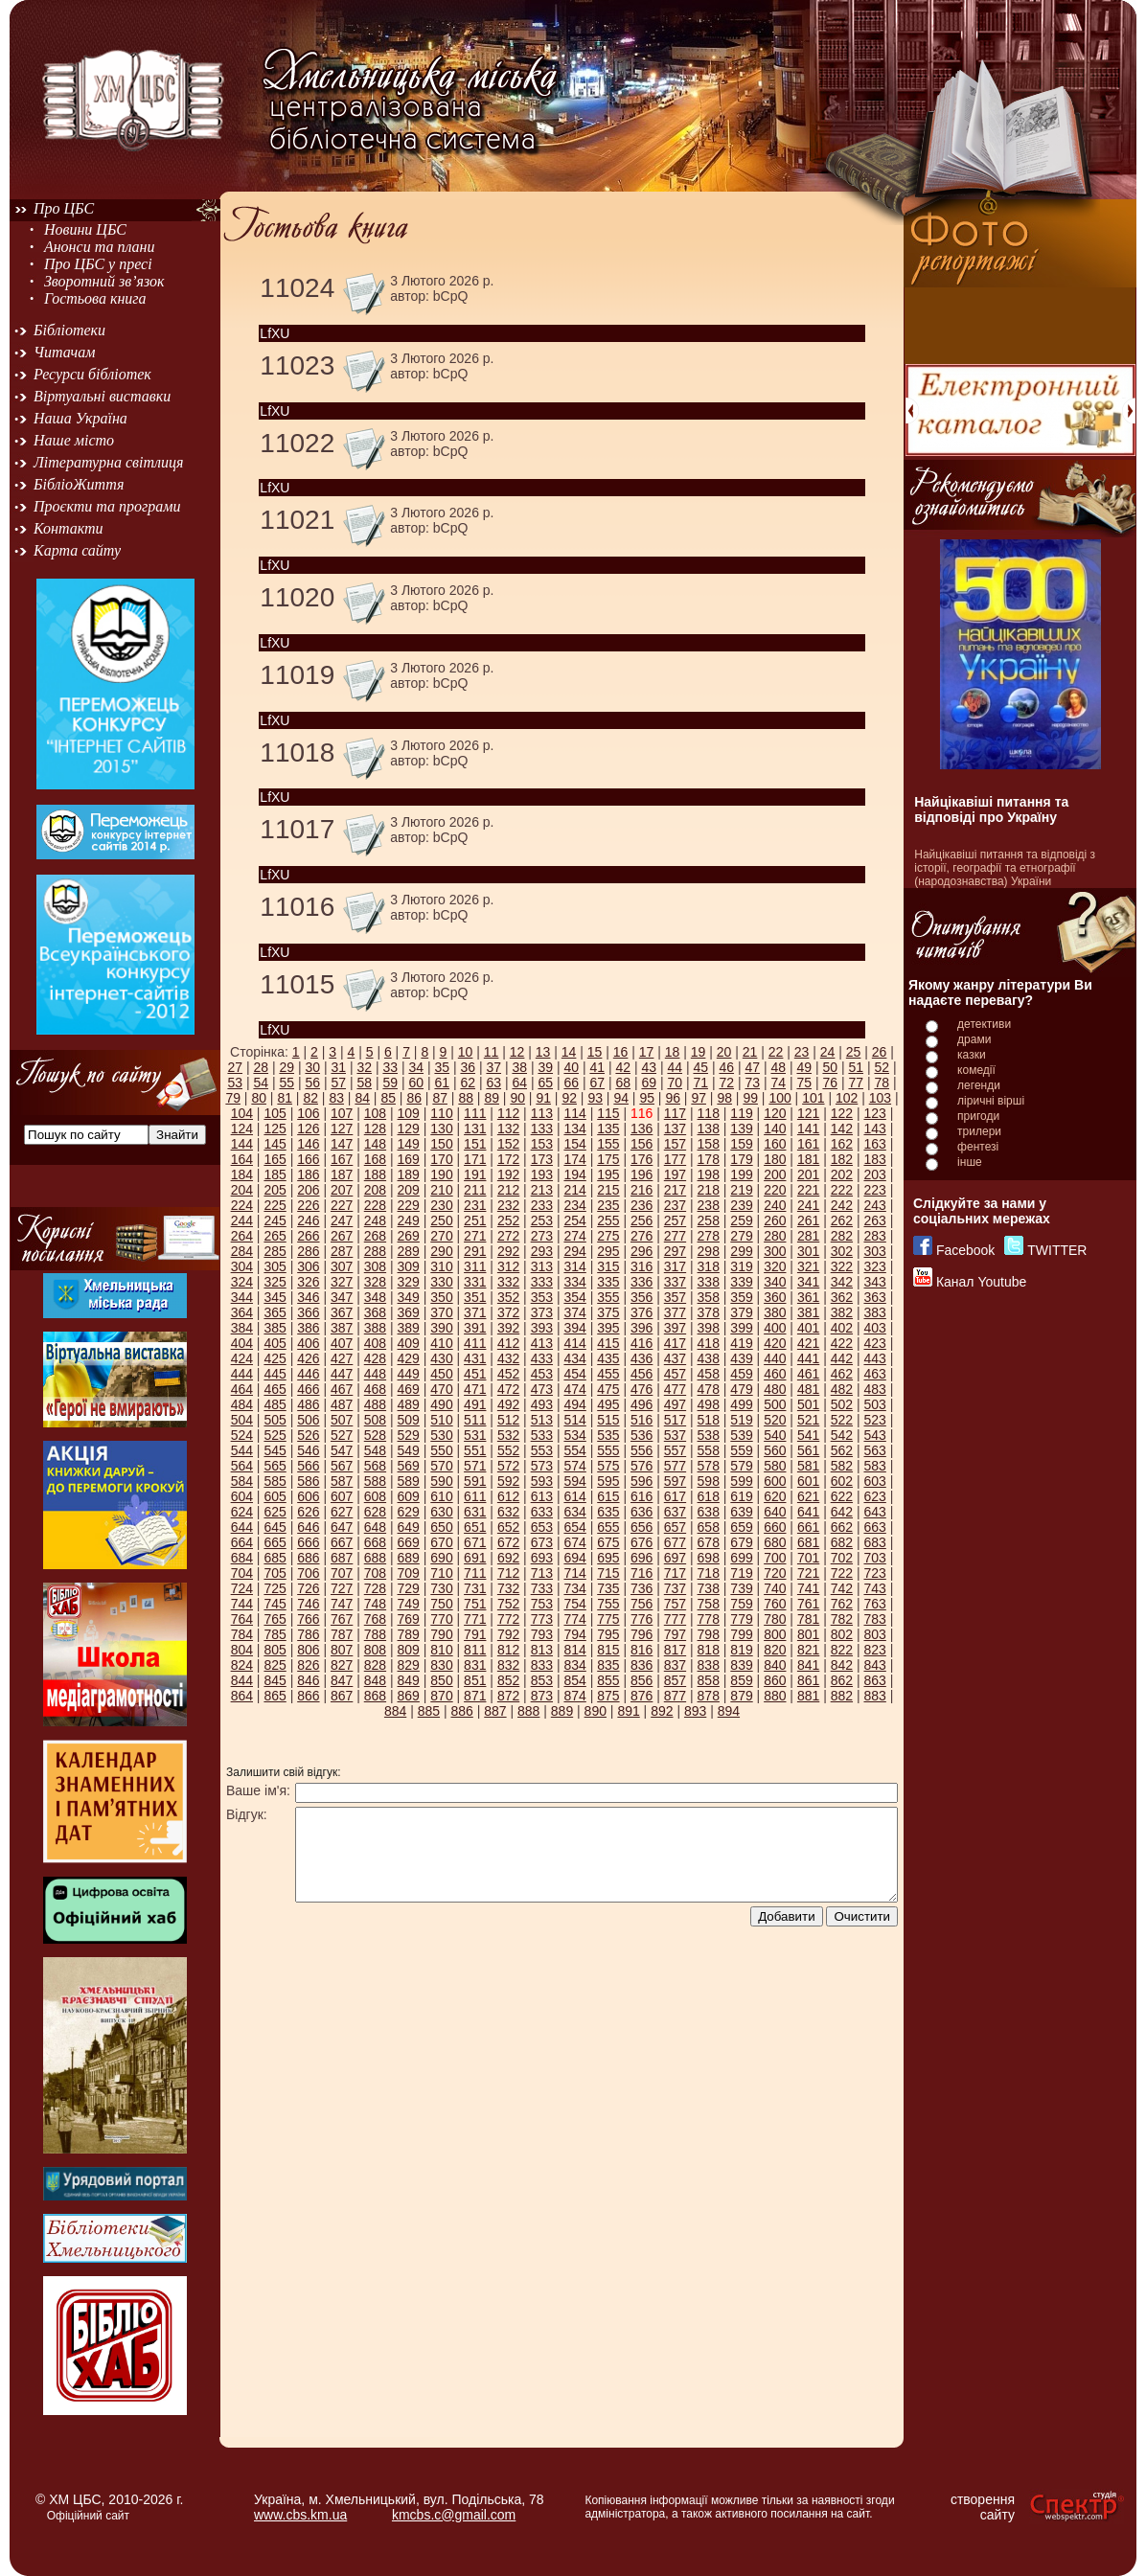 This screenshot has width=1146, height=2576. Describe the element at coordinates (242, 1695) in the screenshot. I see `864` at that location.